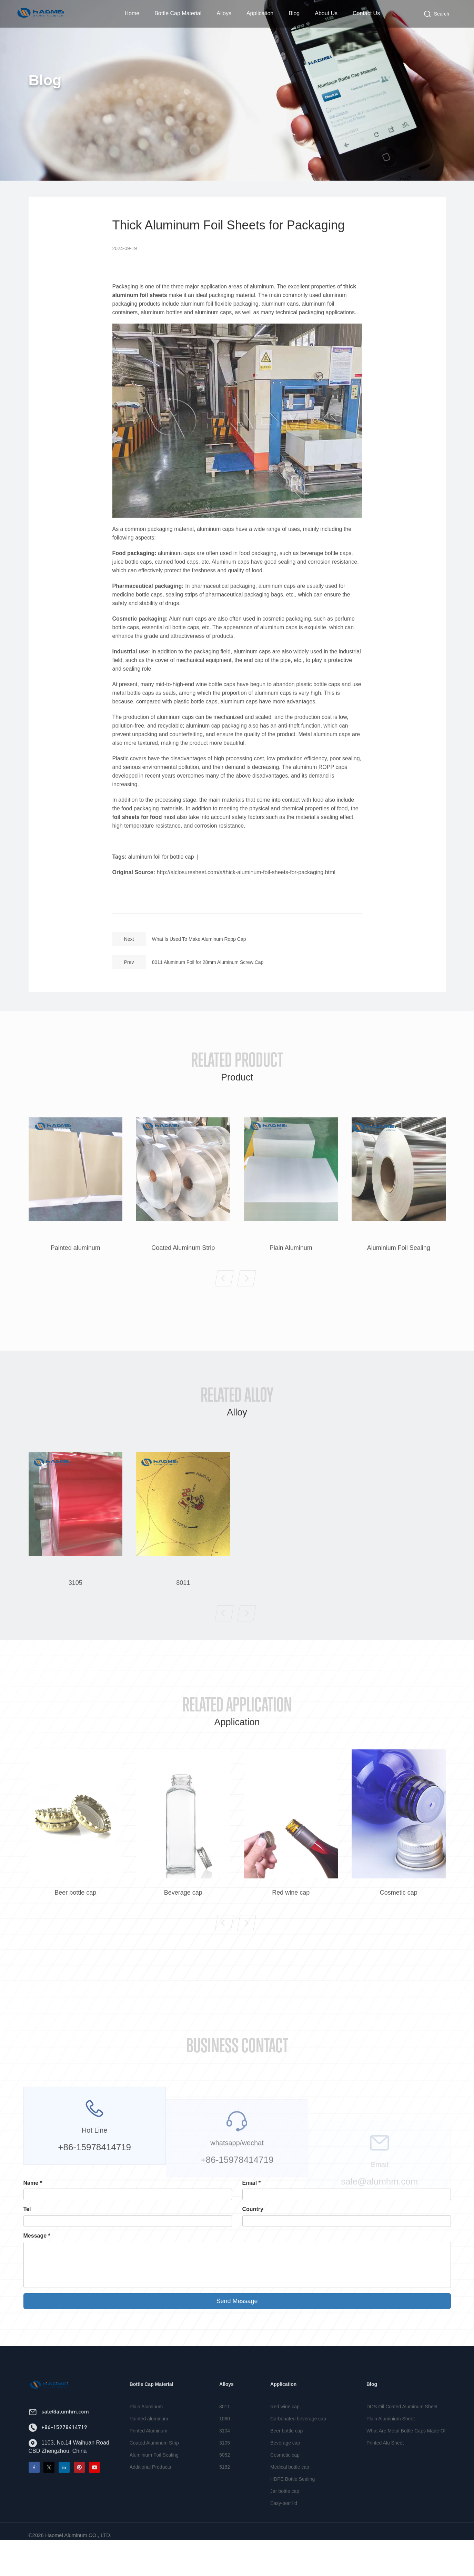 This screenshot has height=2576, width=474. What do you see at coordinates (406, 2459) in the screenshot?
I see `What Are Metal Bottle Caps Made Of` at bounding box center [406, 2459].